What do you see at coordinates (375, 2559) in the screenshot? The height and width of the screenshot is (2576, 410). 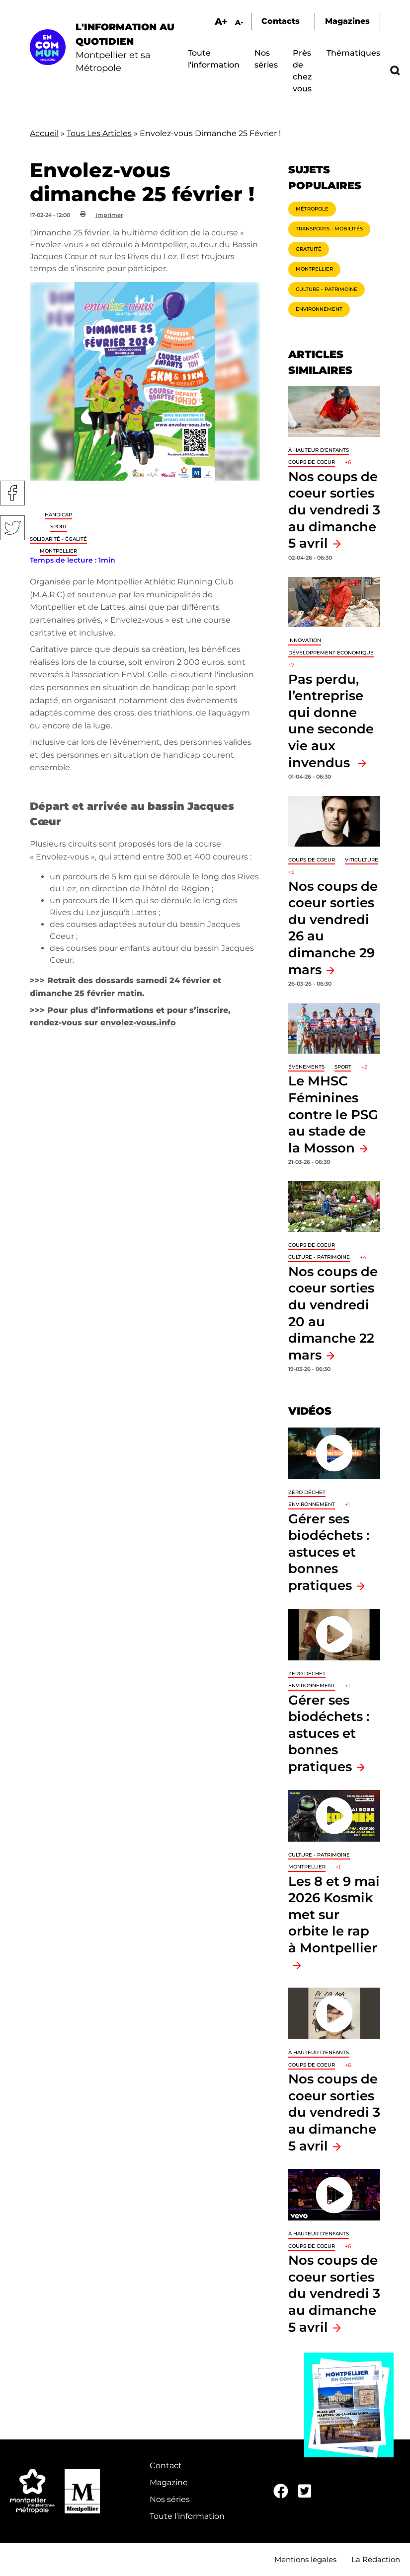 I see `La Rédaction` at bounding box center [375, 2559].